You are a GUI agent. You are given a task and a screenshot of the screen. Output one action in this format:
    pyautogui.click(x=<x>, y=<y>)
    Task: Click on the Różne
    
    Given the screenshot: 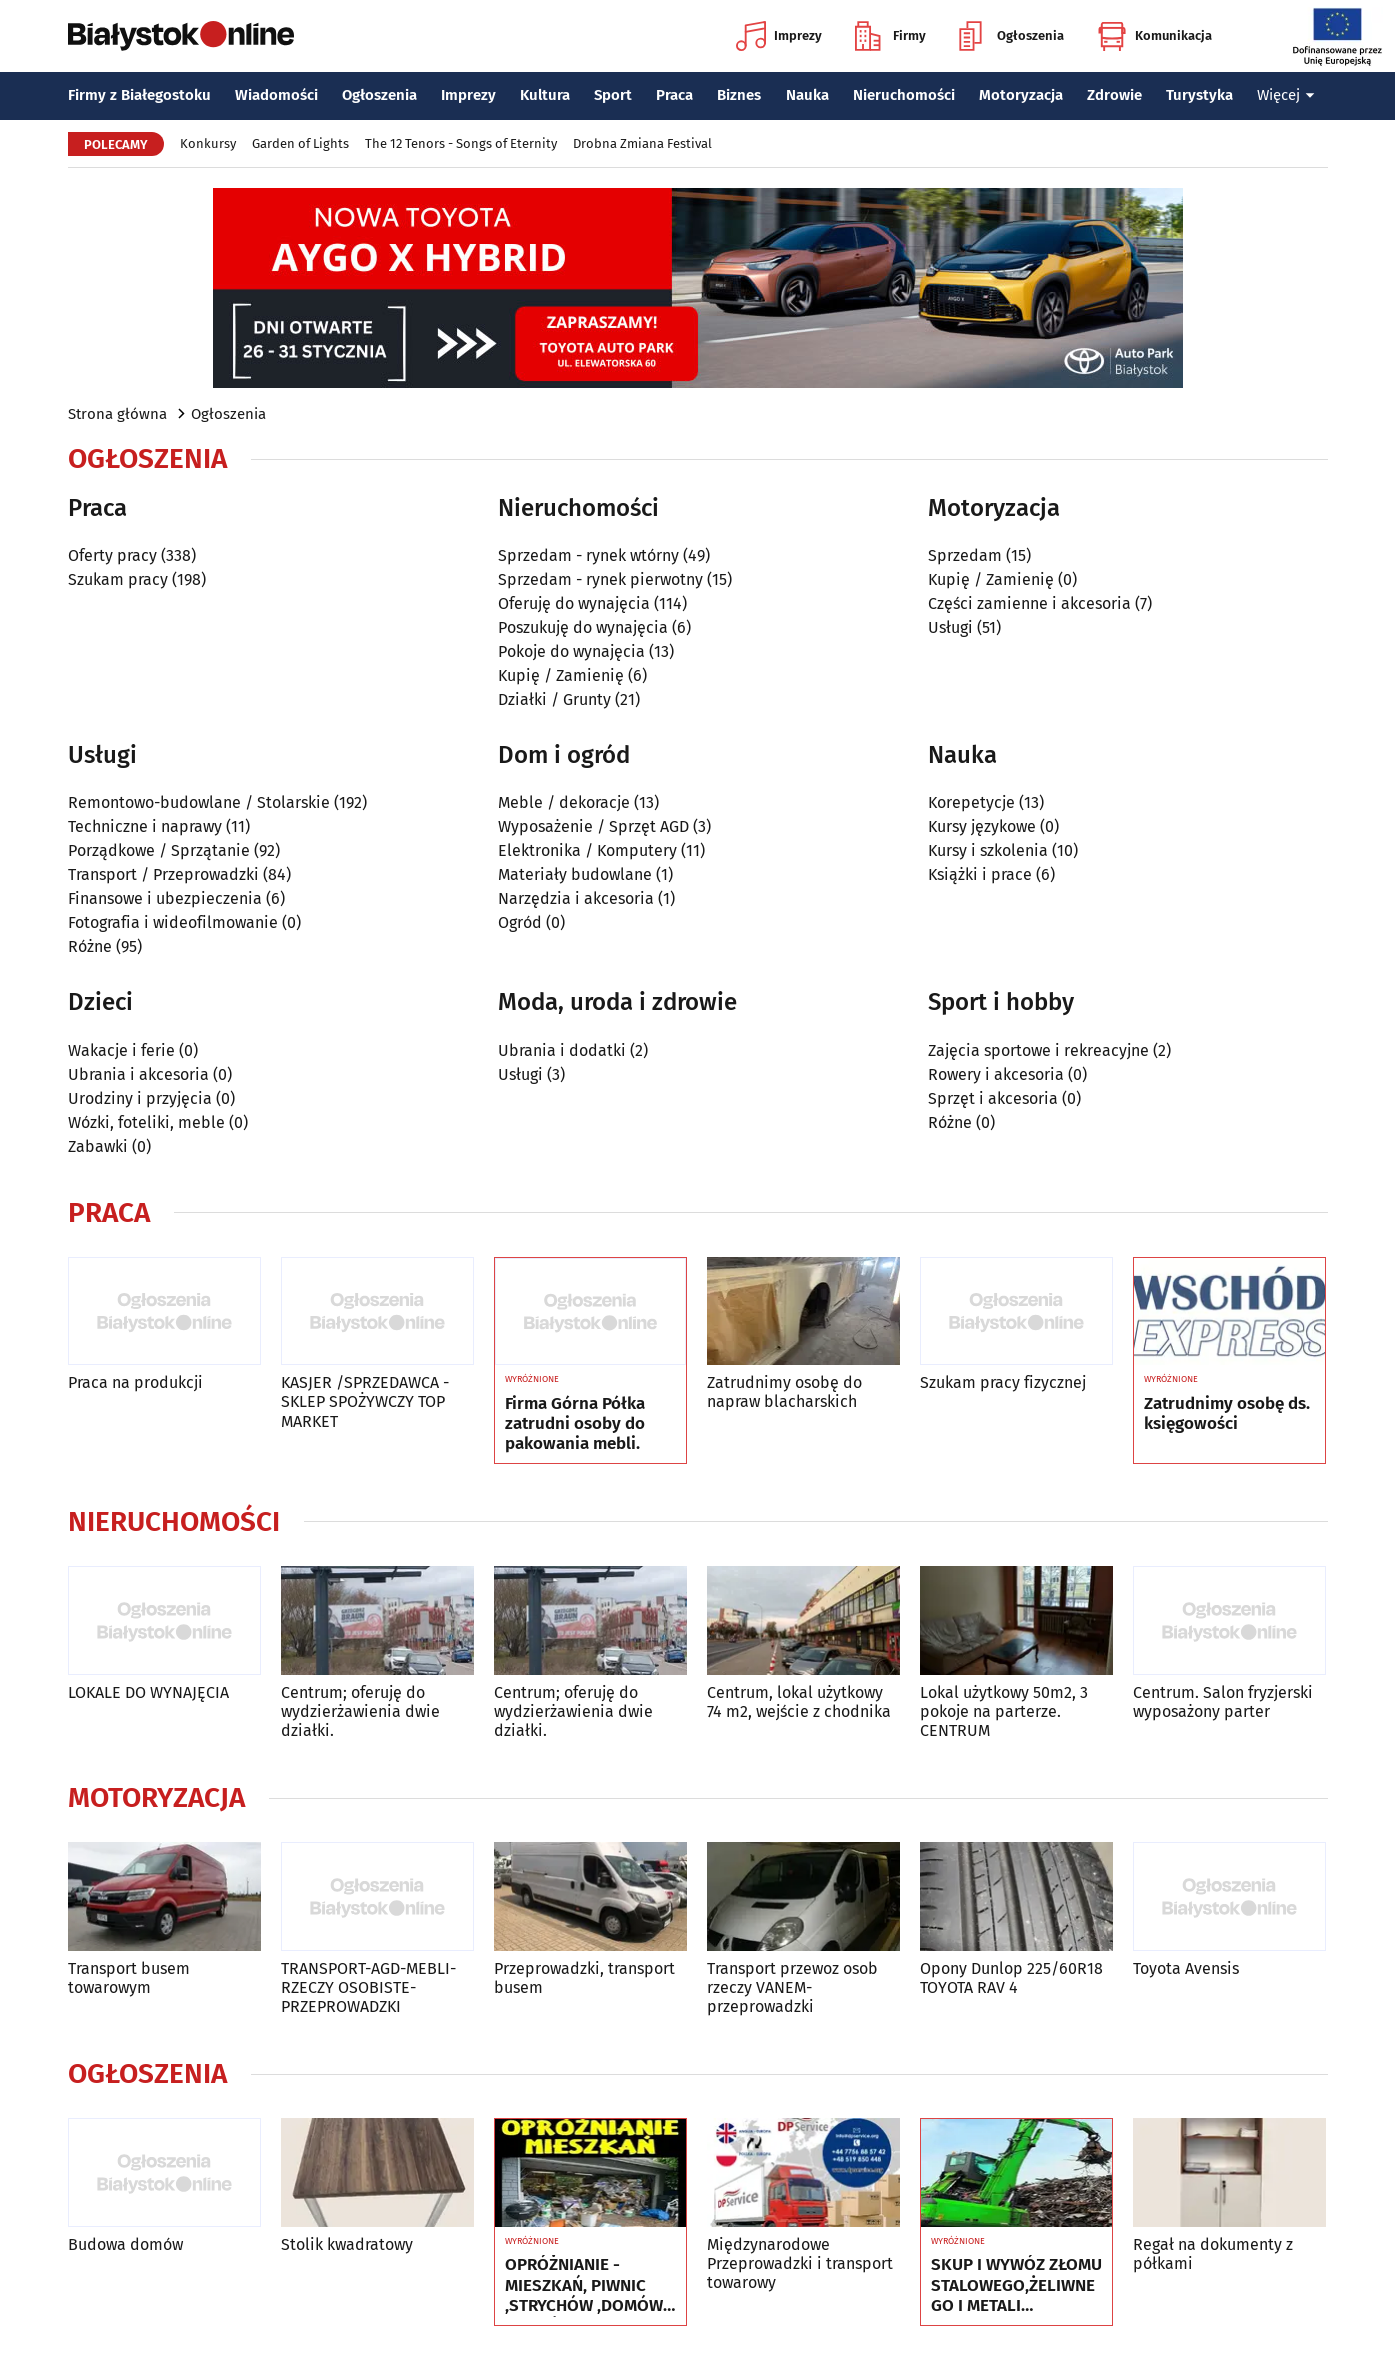 What is the action you would take?
    pyautogui.click(x=90, y=946)
    